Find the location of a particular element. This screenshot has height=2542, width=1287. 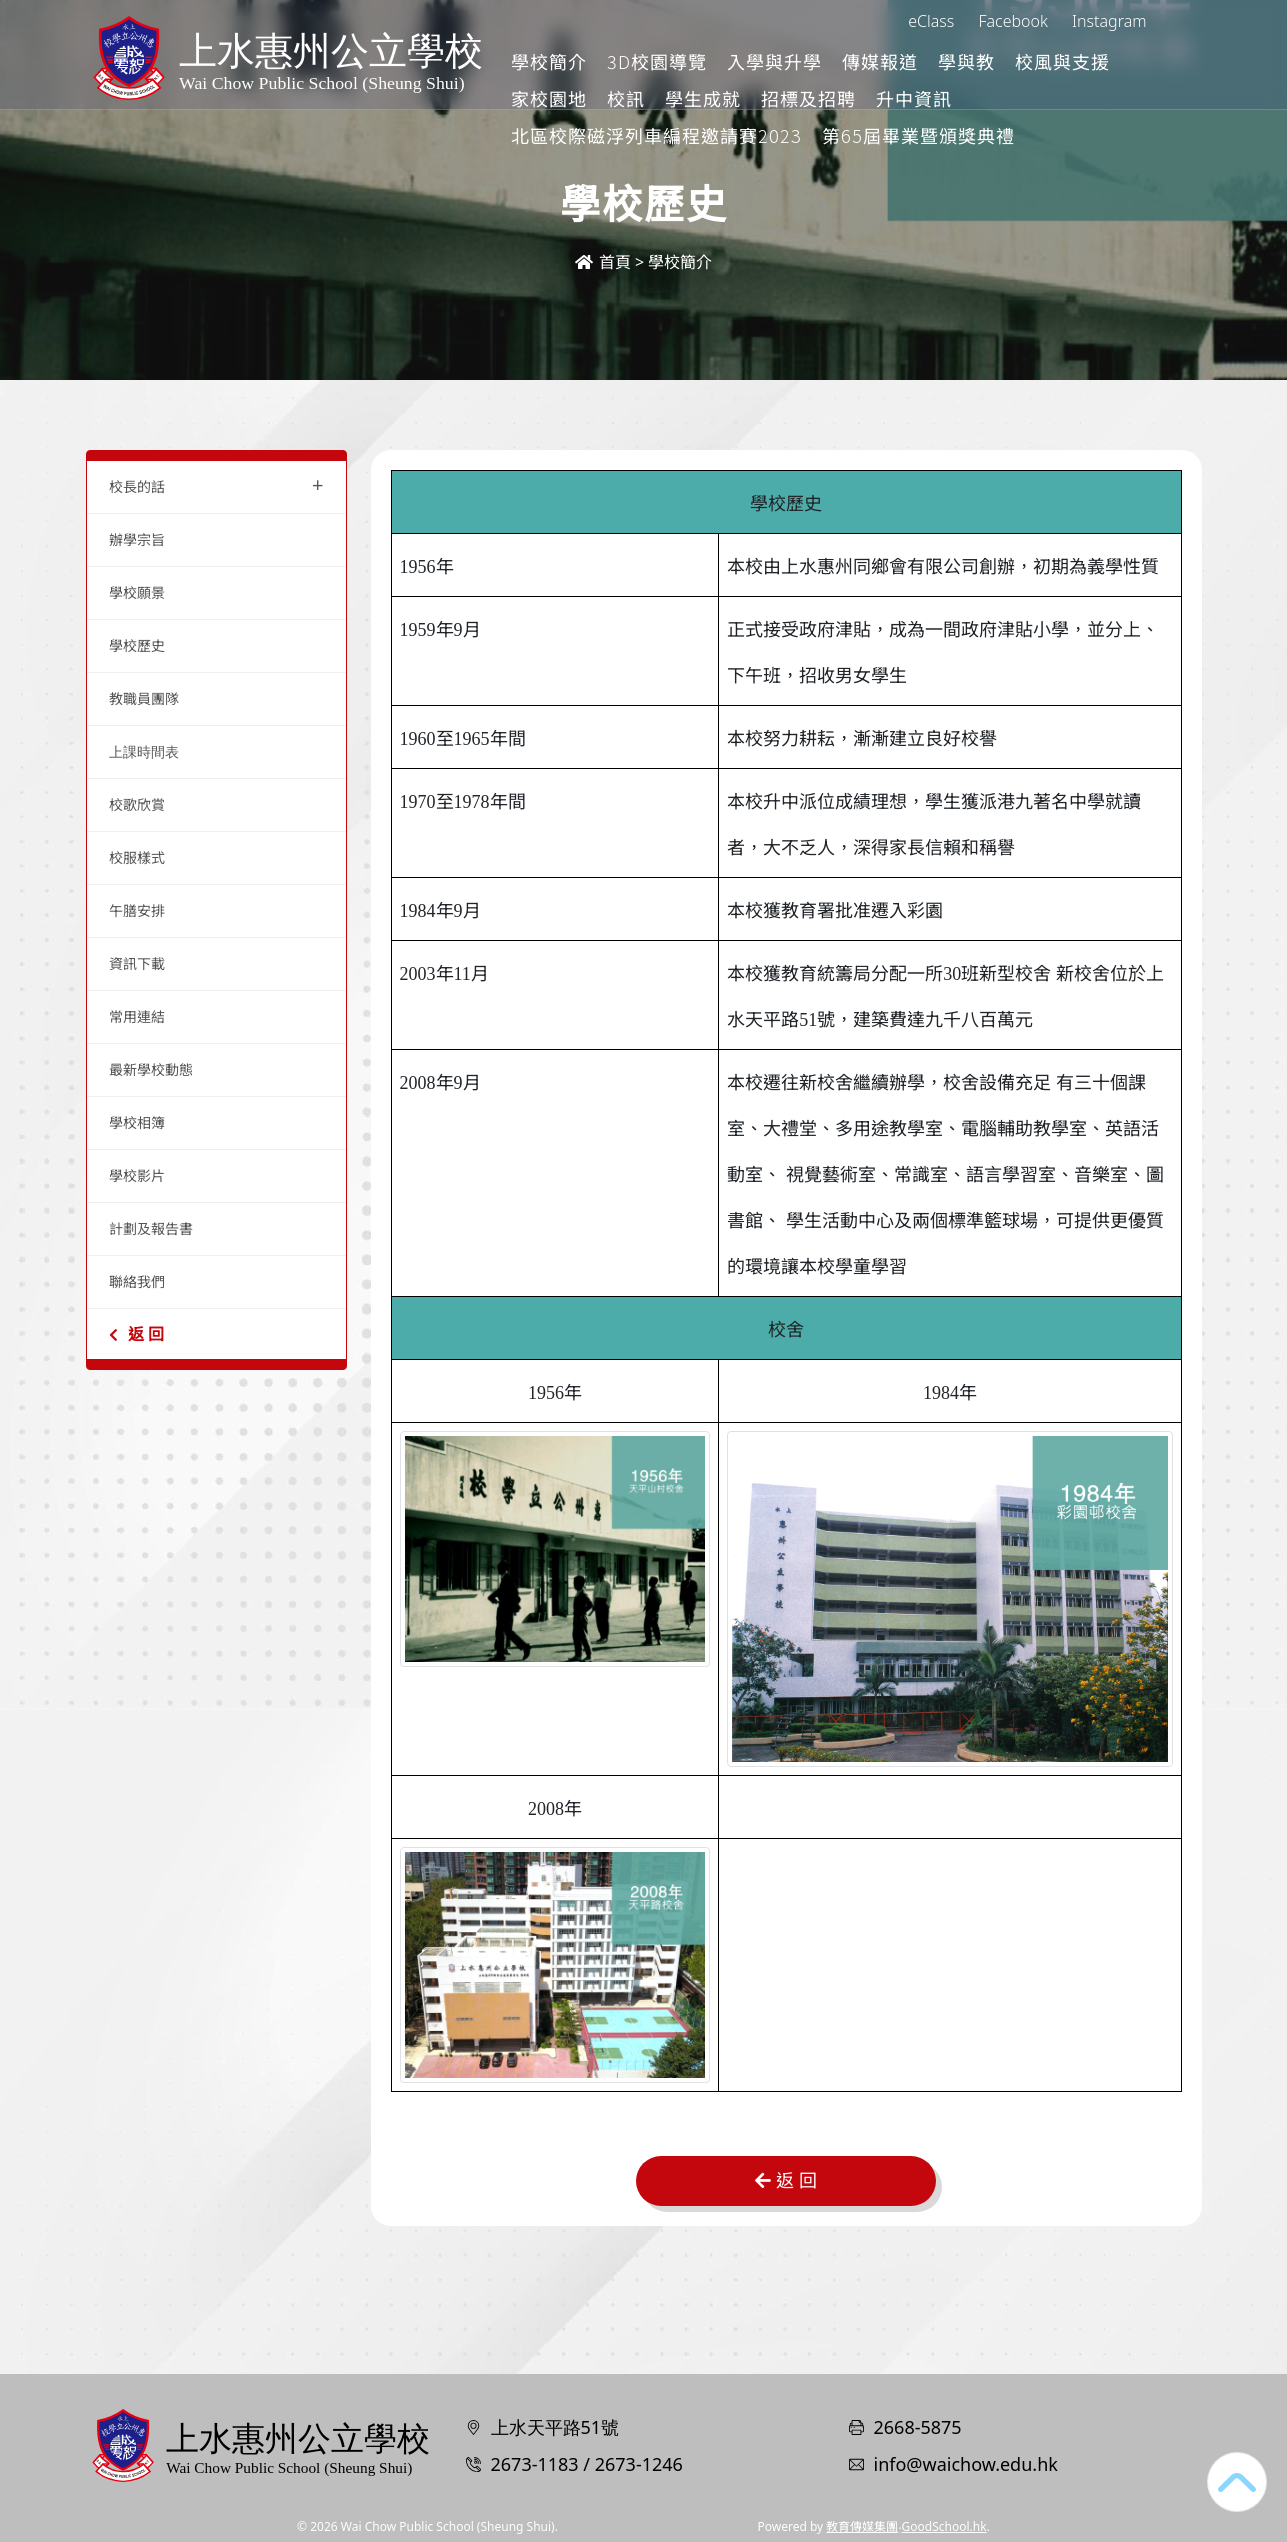

入學與升學 is located at coordinates (858, 61).